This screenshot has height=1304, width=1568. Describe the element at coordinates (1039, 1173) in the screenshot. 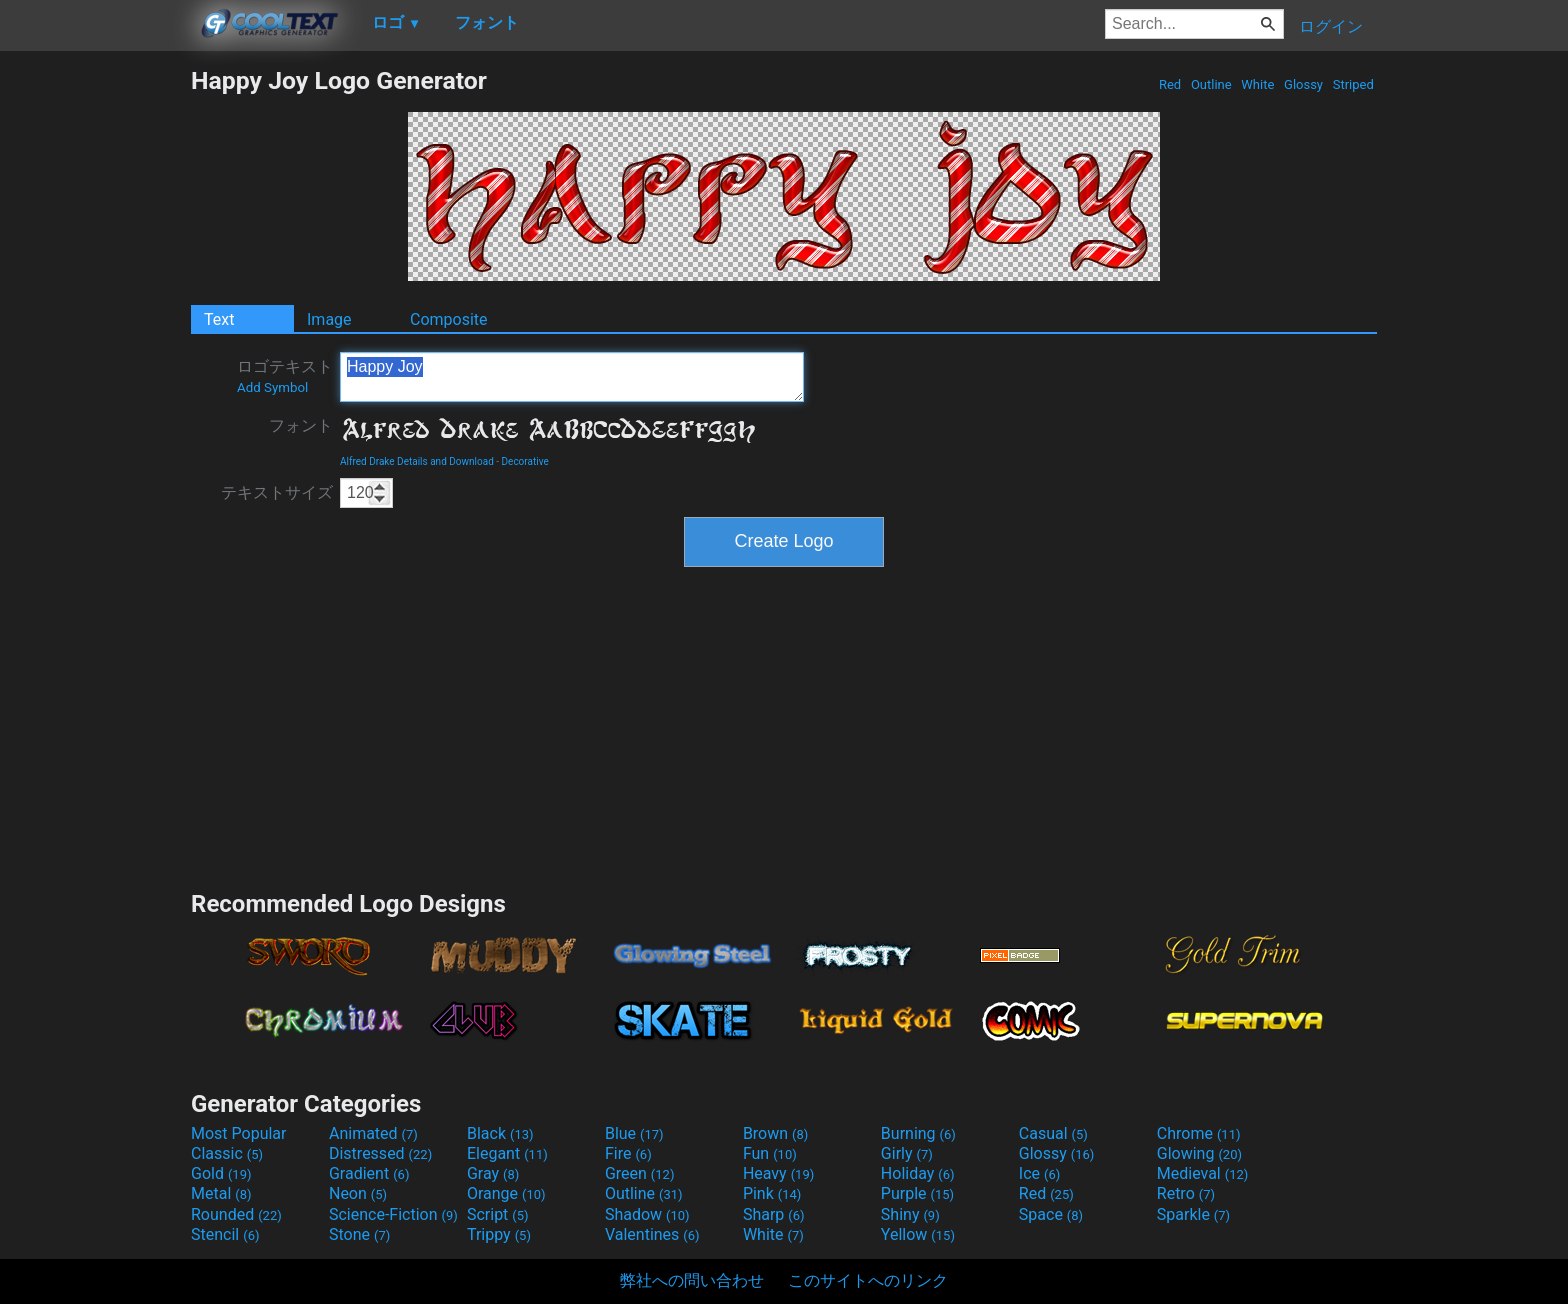

I see `Ice` at that location.